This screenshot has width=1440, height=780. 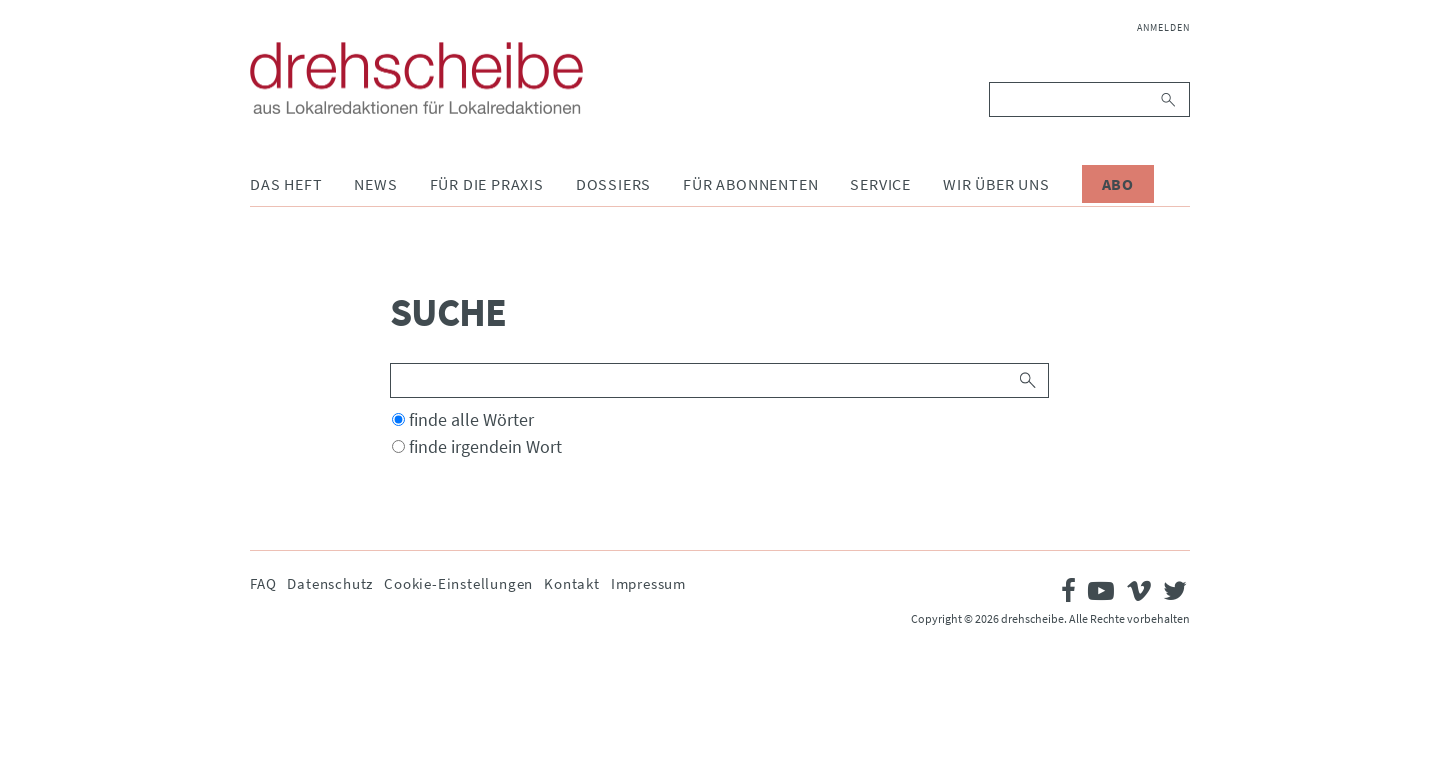 I want to click on Impressum, so click(x=648, y=583).